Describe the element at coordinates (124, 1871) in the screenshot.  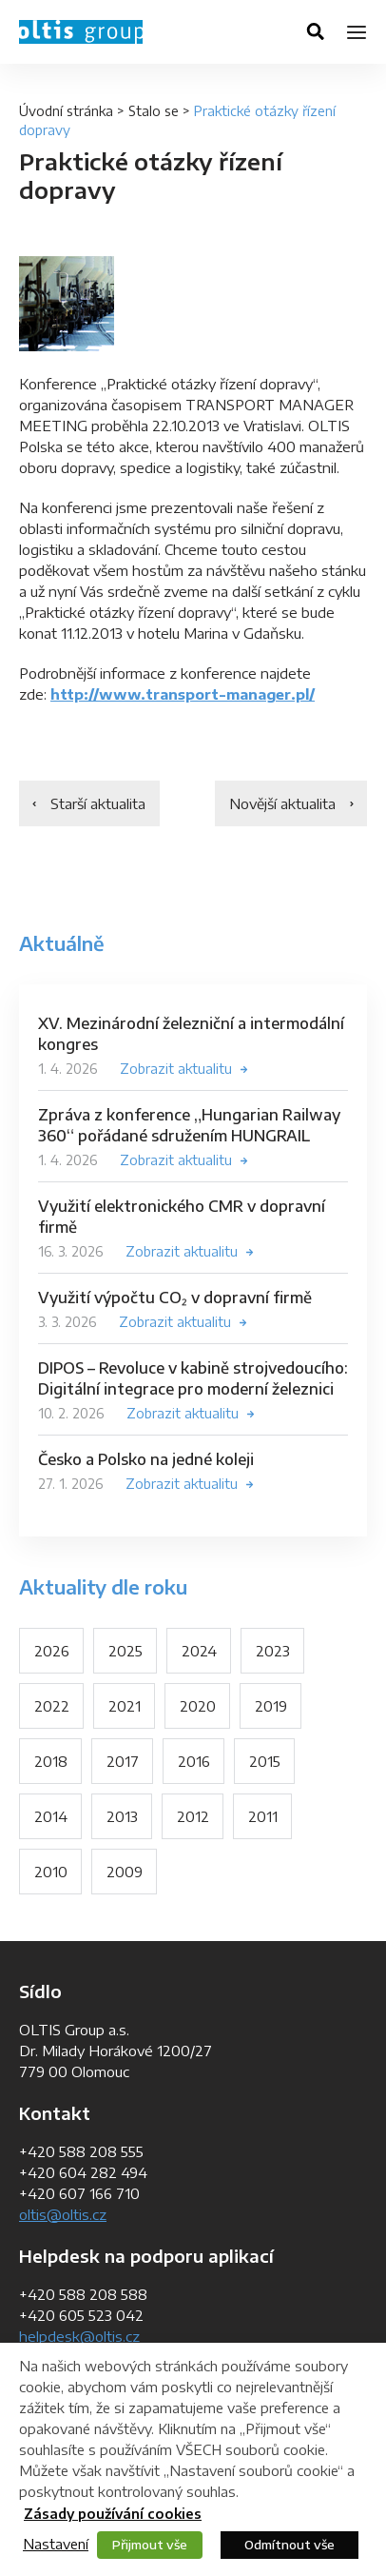
I see `2009` at that location.